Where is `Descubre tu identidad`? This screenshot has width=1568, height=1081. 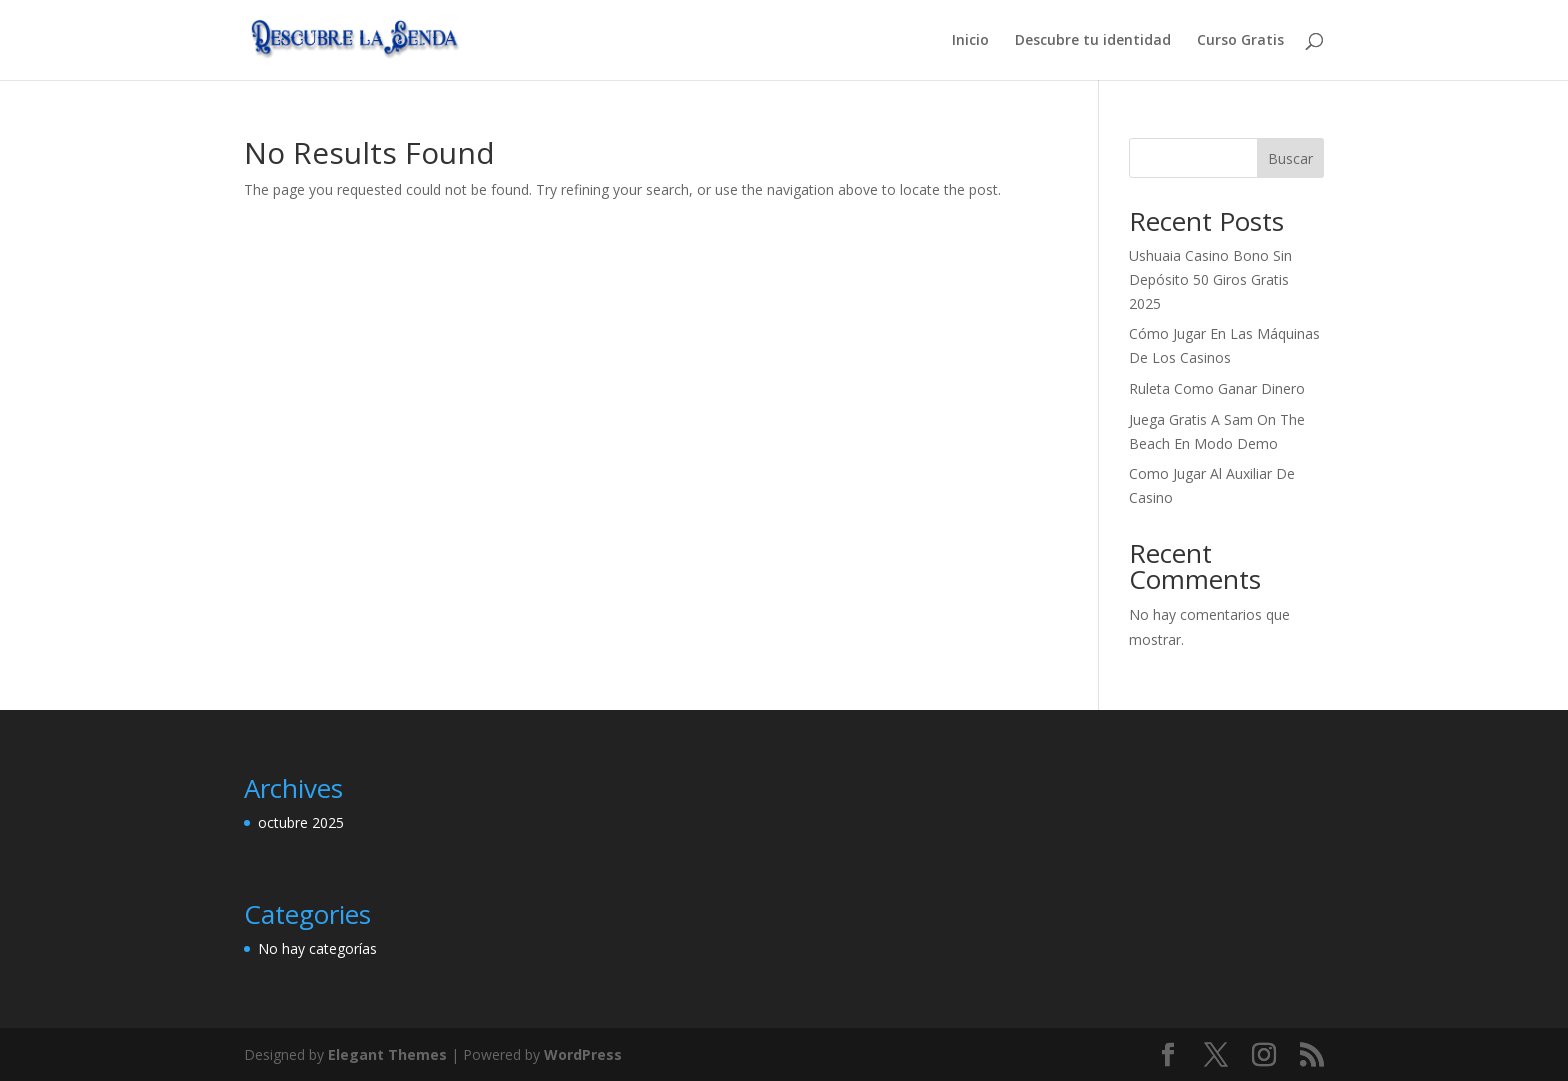 Descubre tu identidad is located at coordinates (1093, 41).